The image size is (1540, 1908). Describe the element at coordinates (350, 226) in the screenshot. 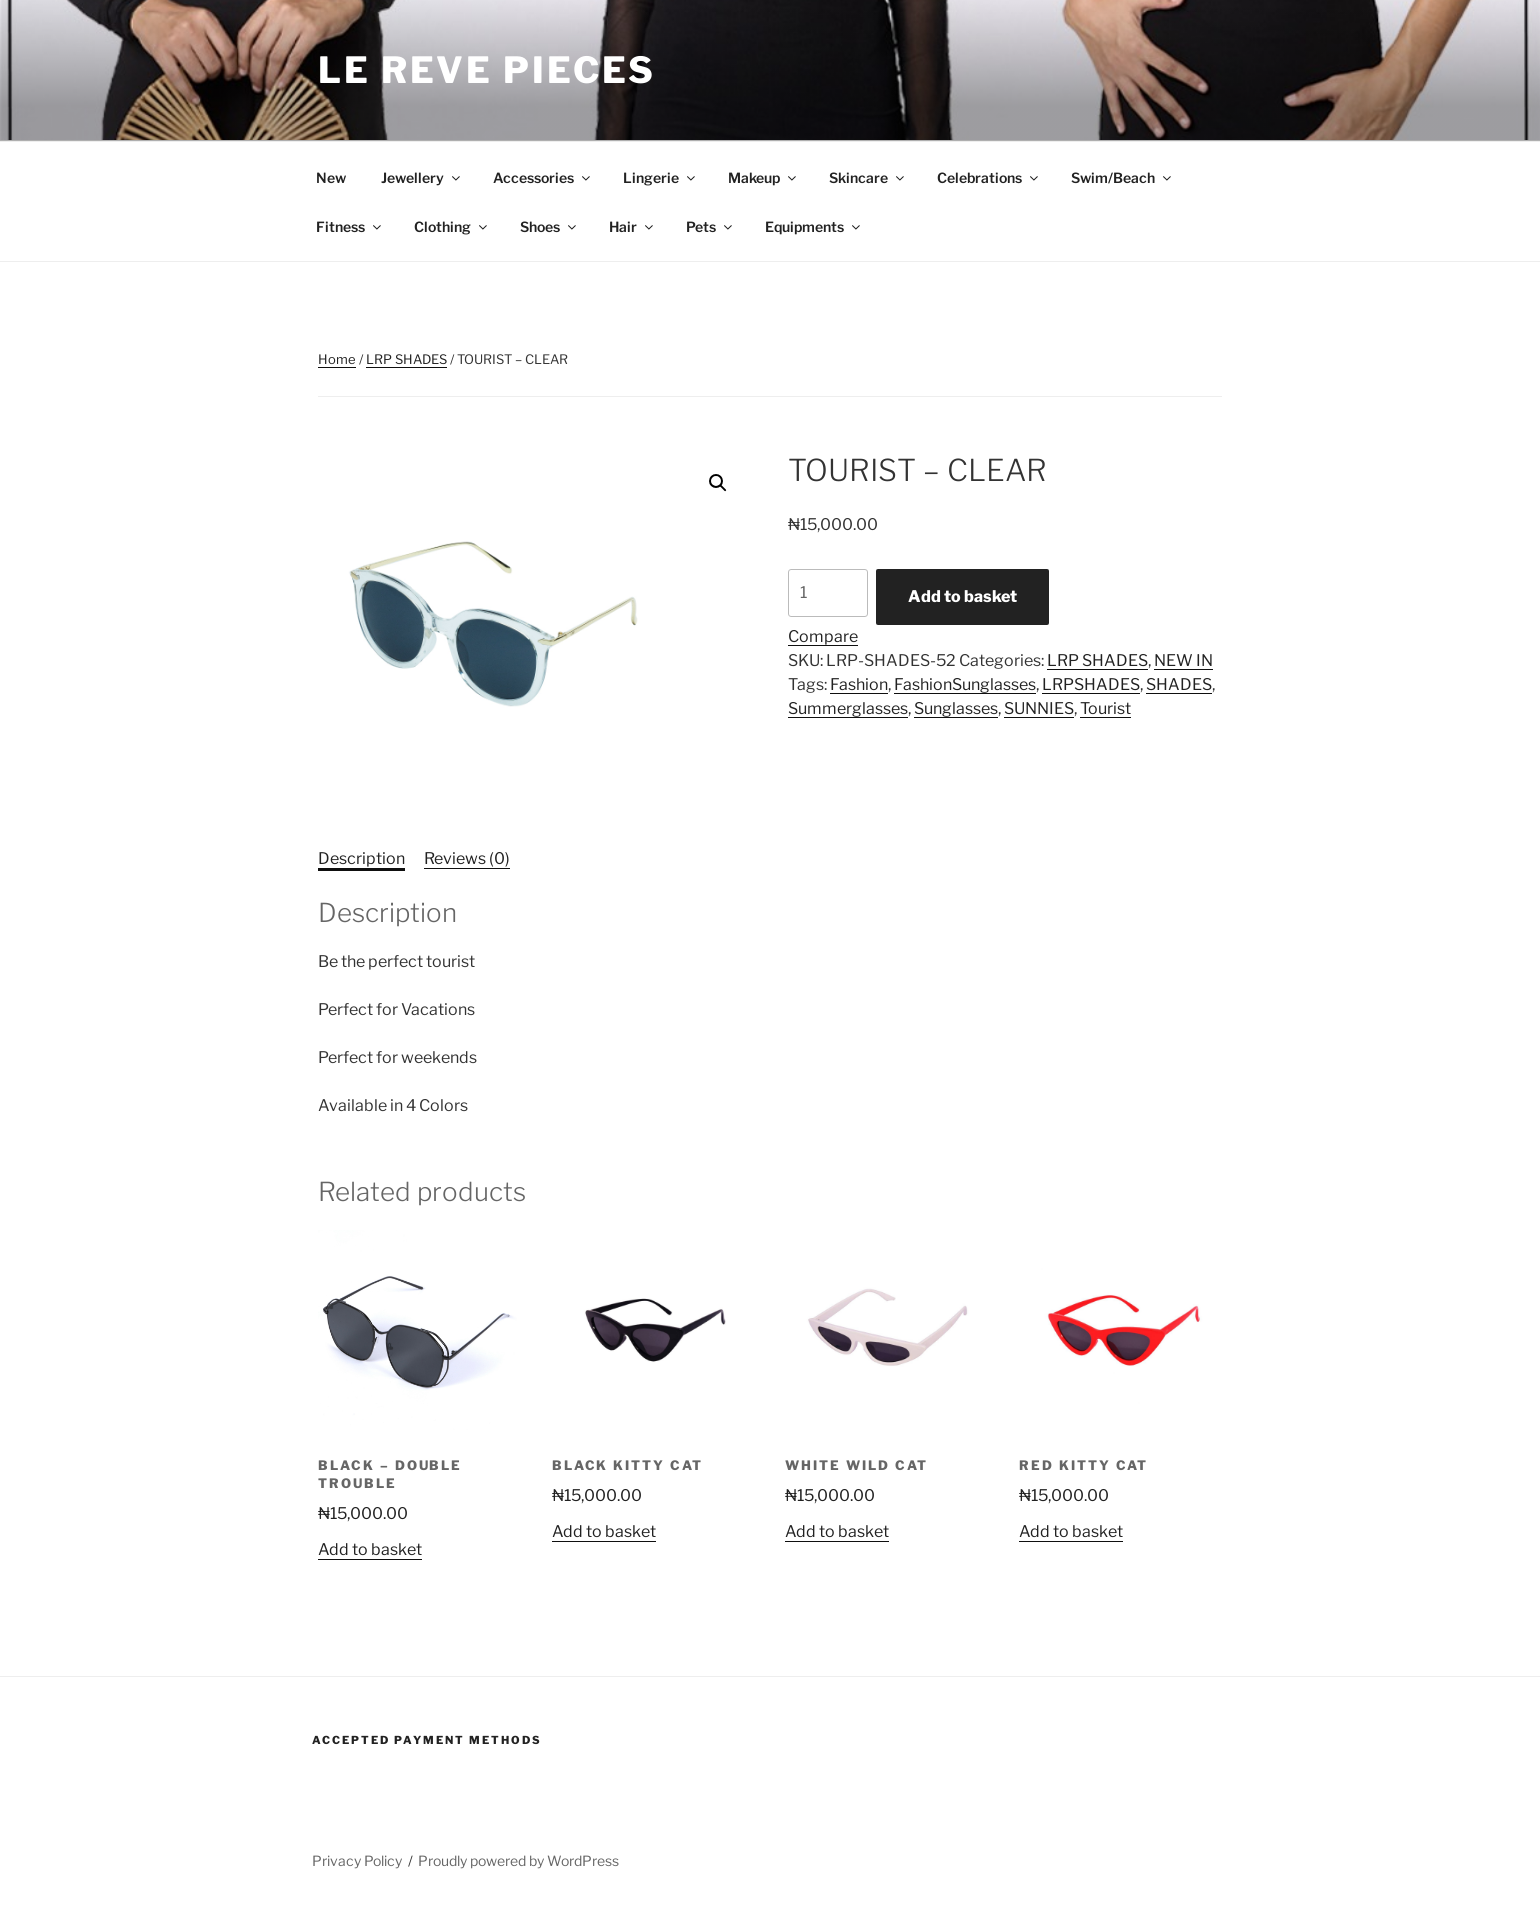

I see `Fitness` at that location.